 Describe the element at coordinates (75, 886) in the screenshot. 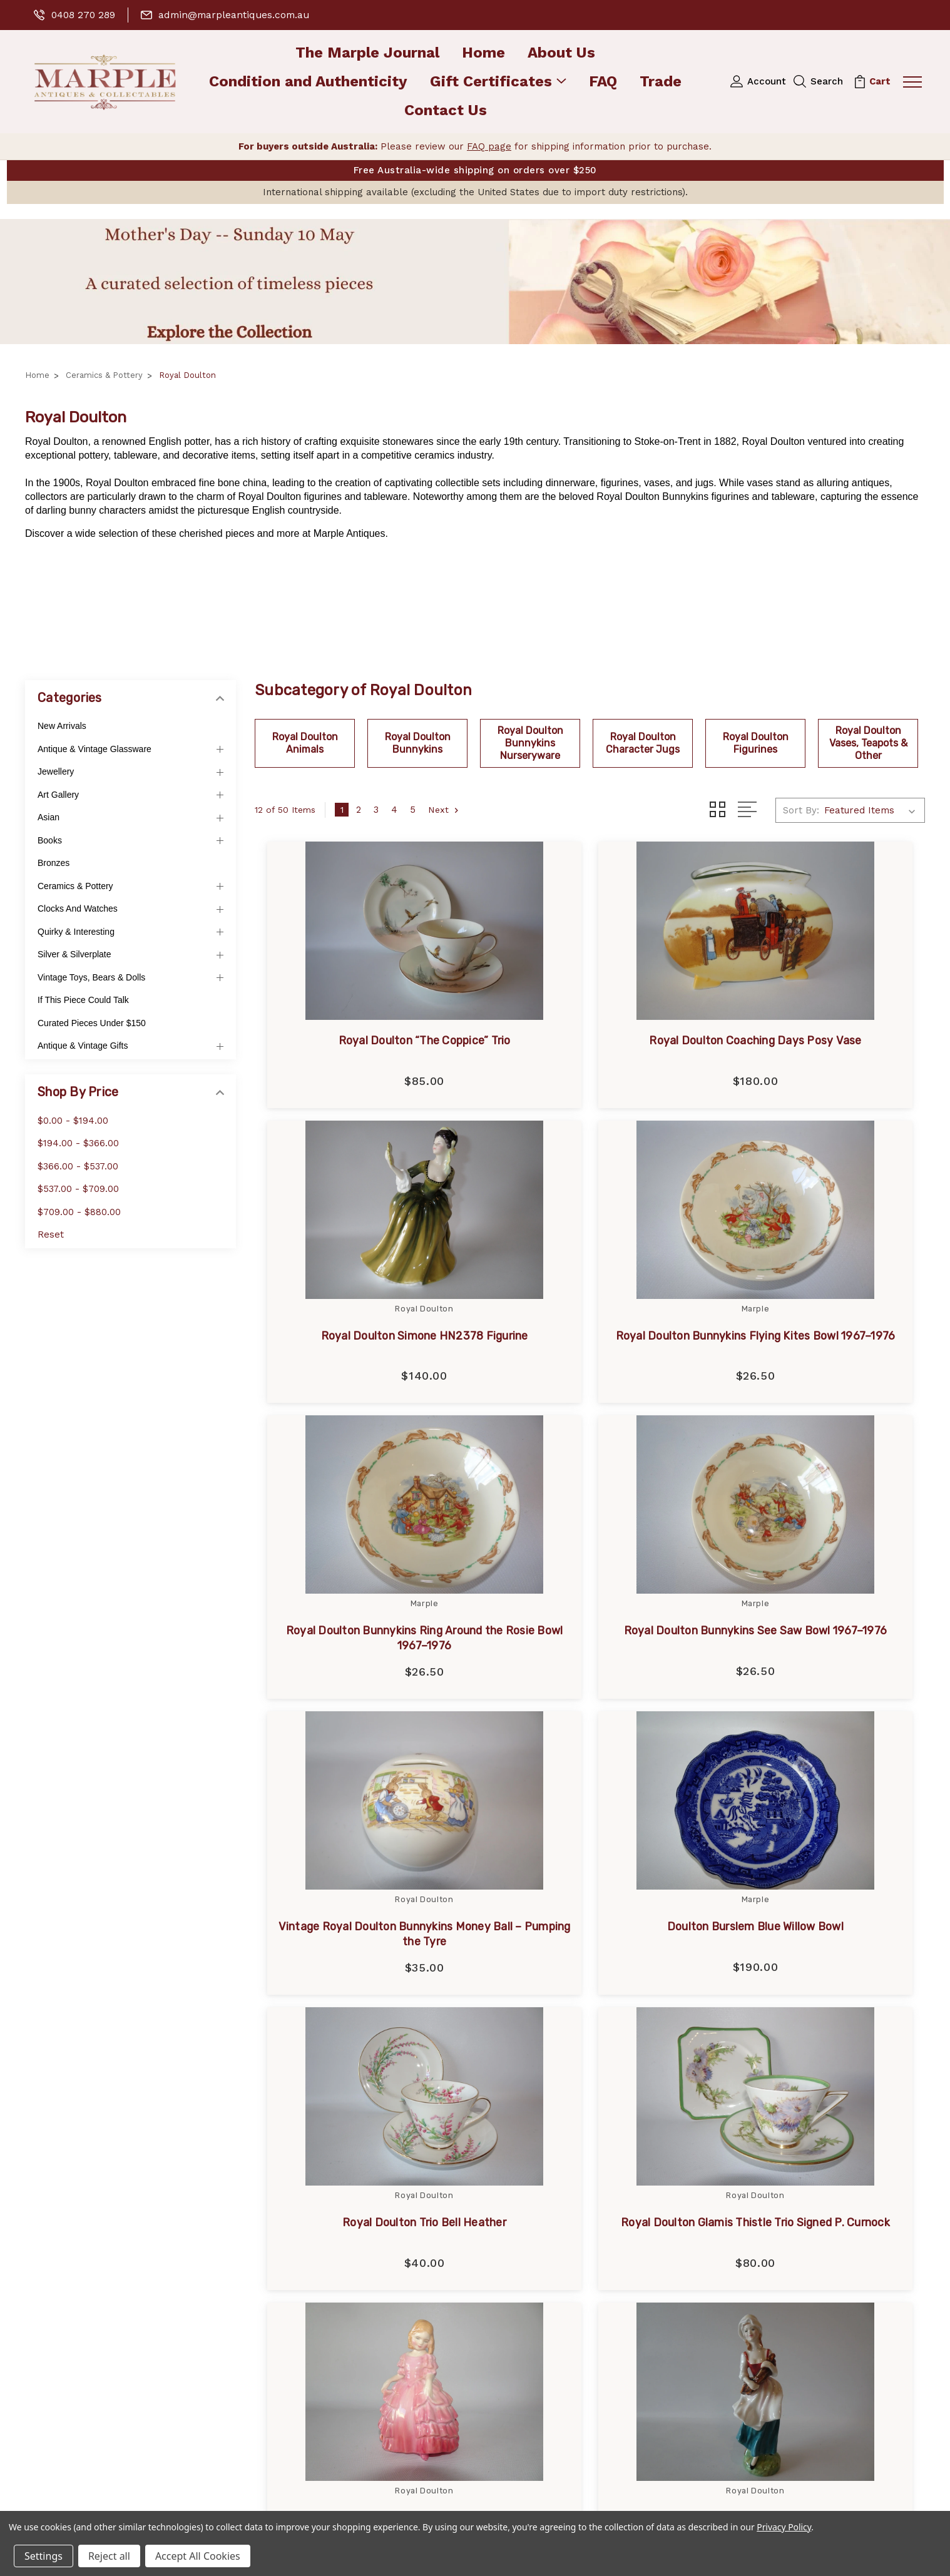

I see `Ceramics & Pottery` at that location.